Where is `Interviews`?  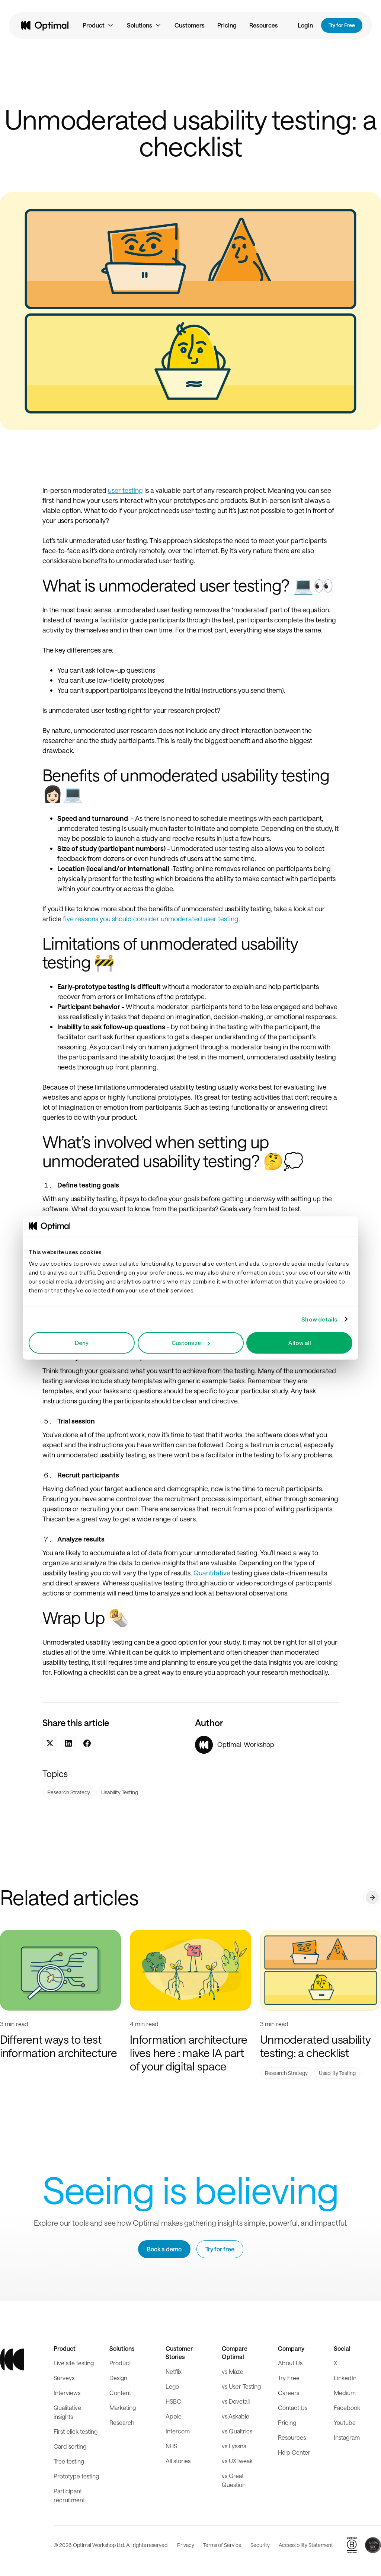
Interviews is located at coordinates (67, 2392).